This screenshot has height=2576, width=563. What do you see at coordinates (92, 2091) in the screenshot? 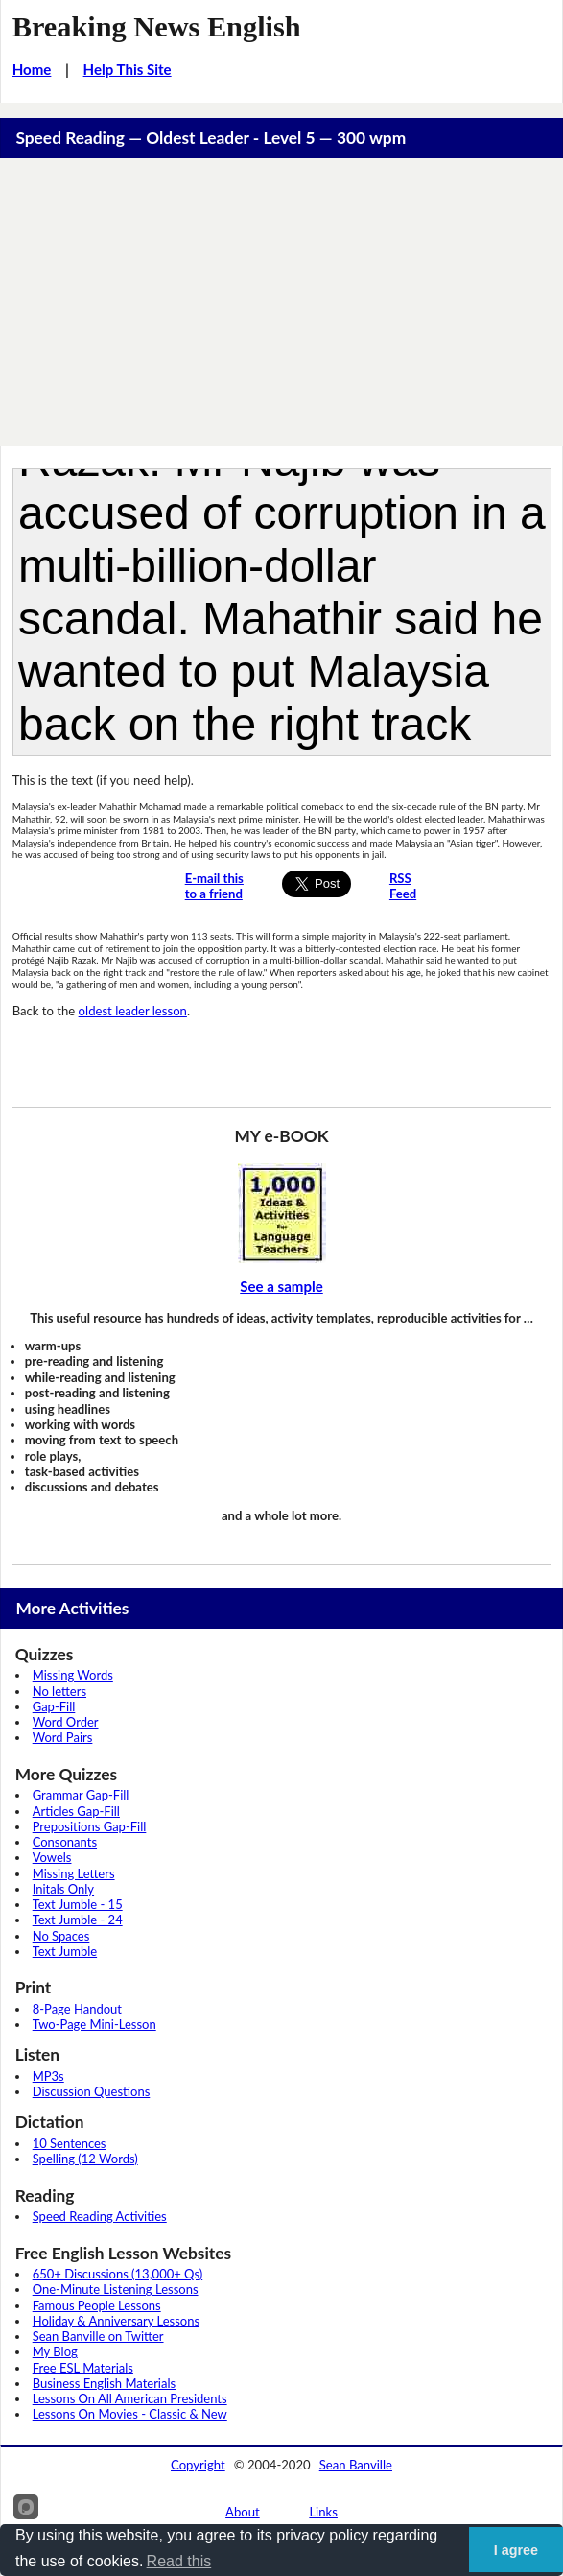
I see `Discussion Questions` at bounding box center [92, 2091].